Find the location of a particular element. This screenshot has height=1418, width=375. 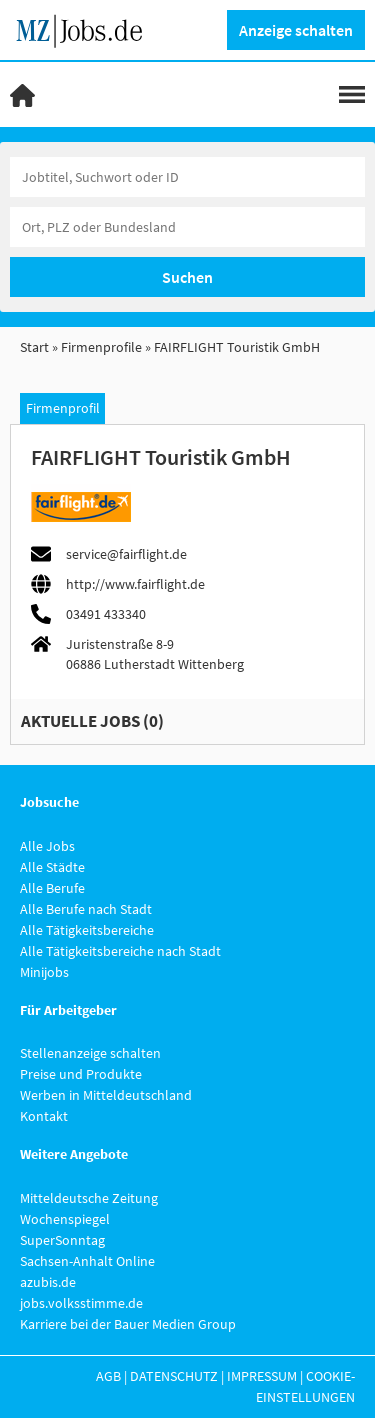

03491 433340 is located at coordinates (106, 614).